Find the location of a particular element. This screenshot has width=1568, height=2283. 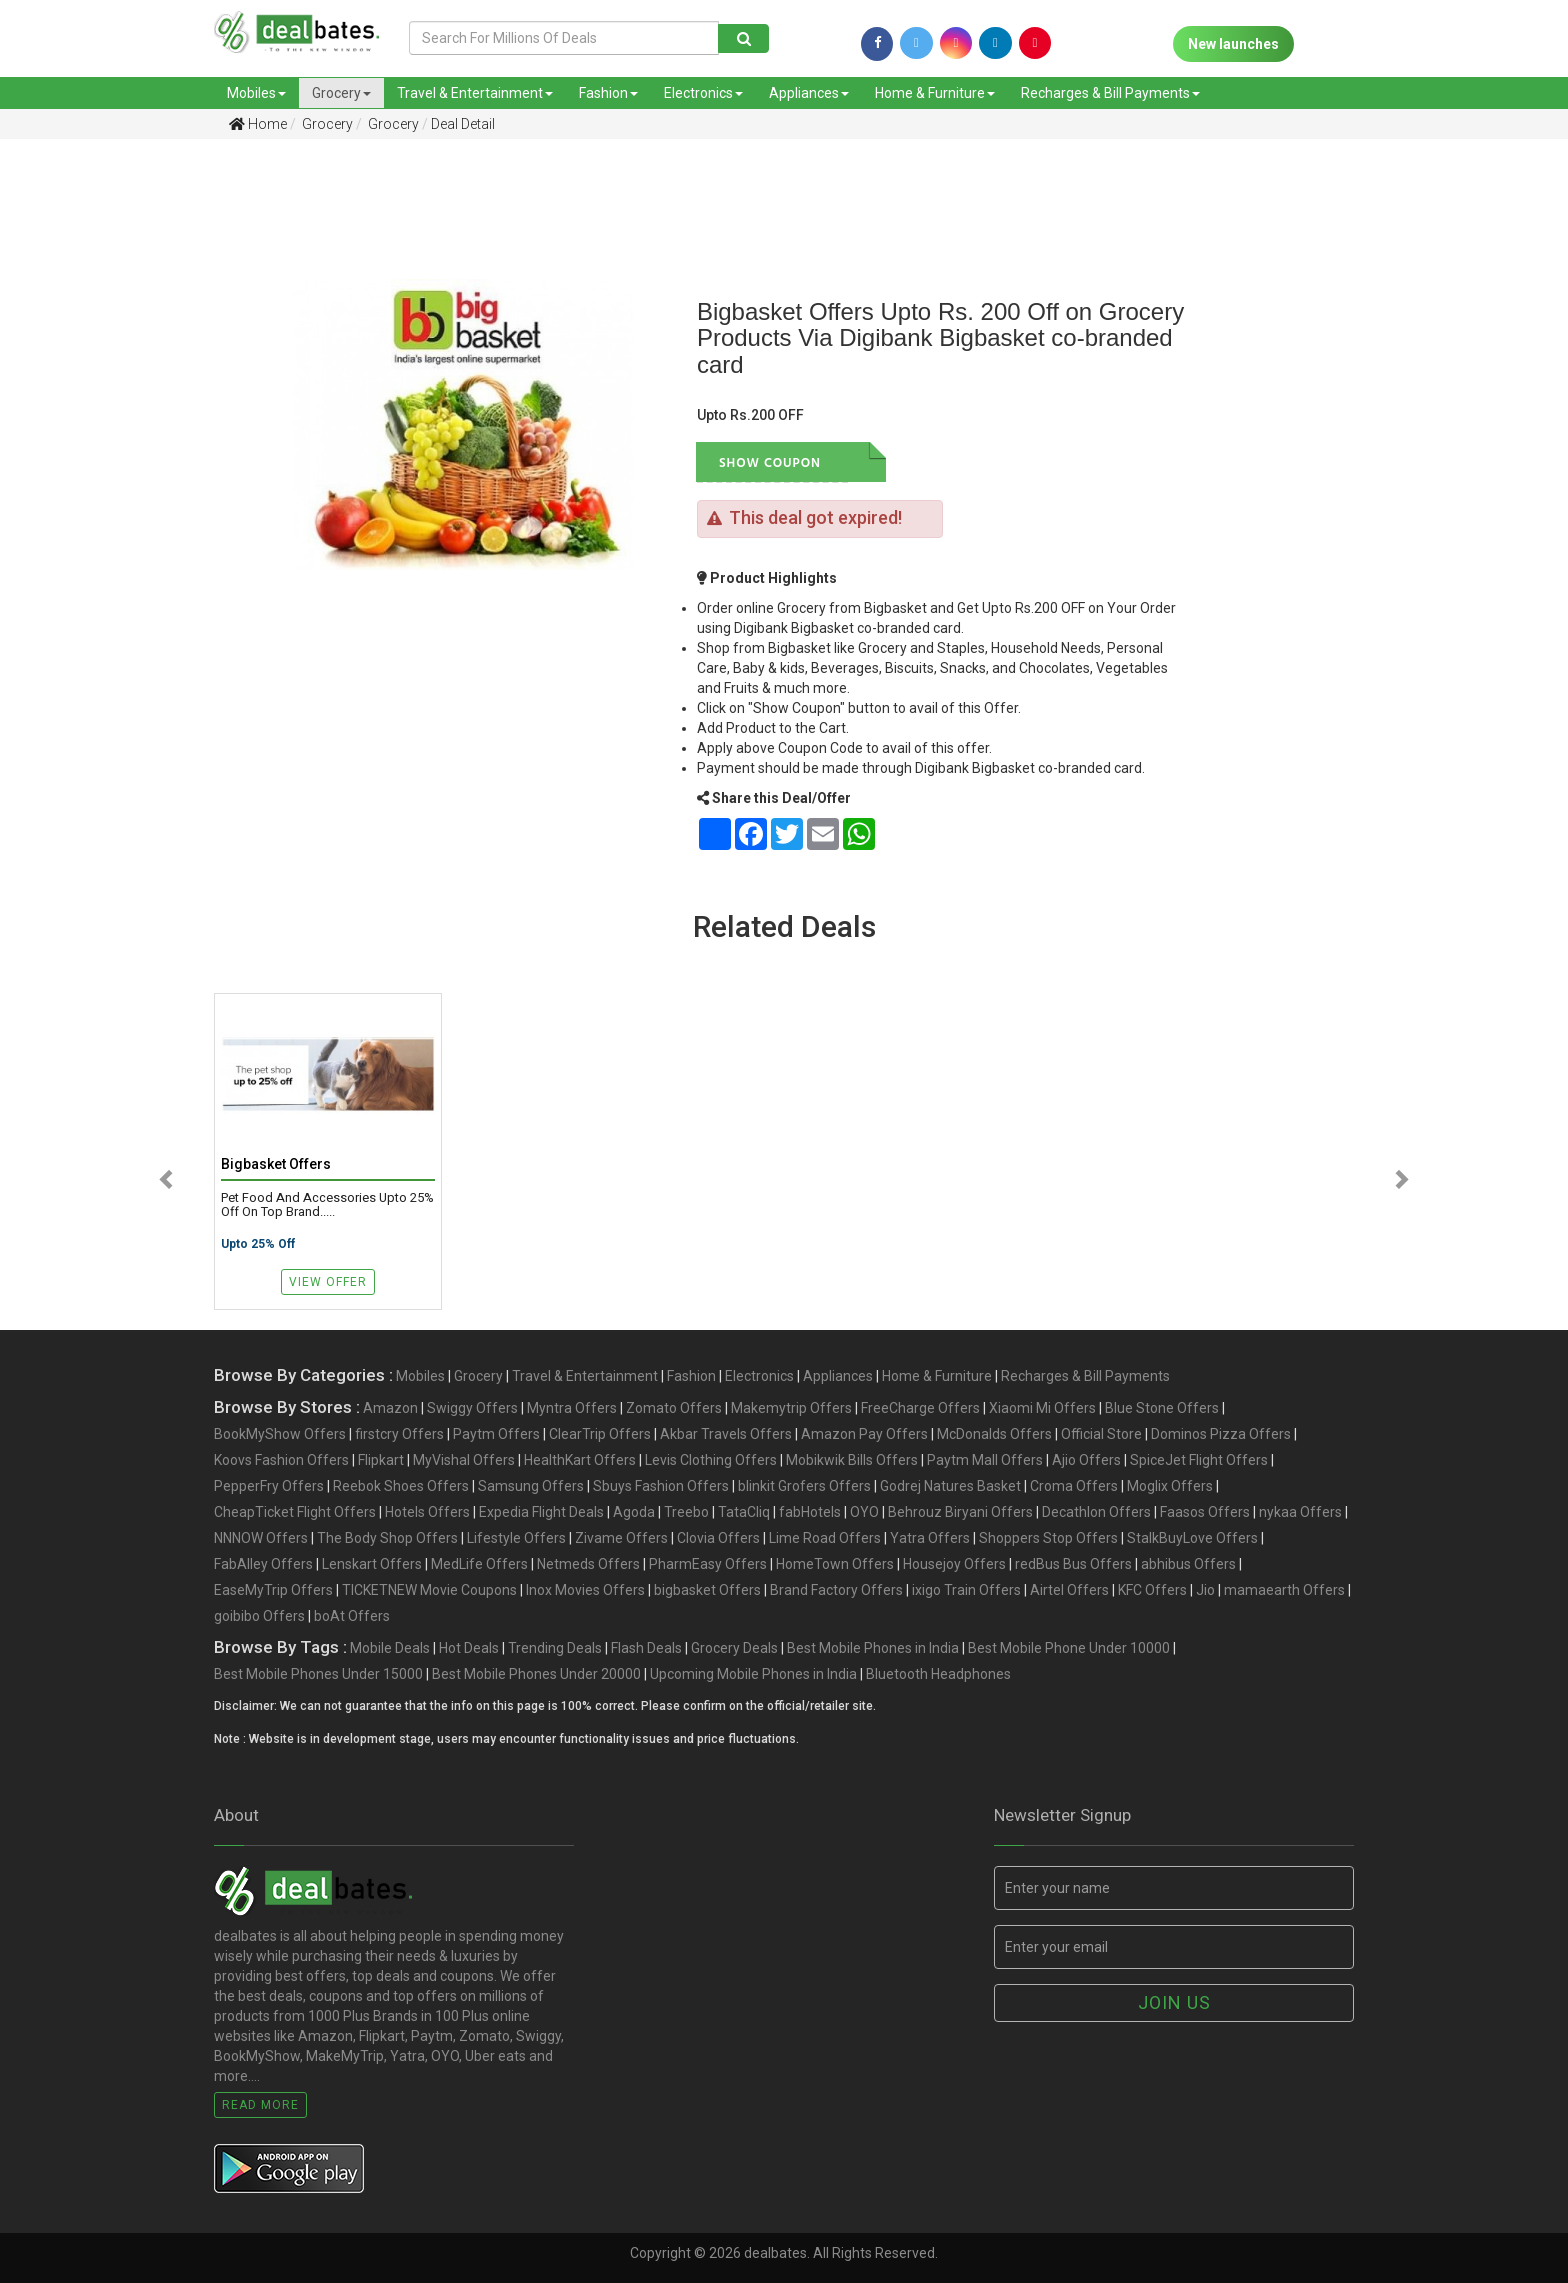

nykaa Offers is located at coordinates (1300, 1512).